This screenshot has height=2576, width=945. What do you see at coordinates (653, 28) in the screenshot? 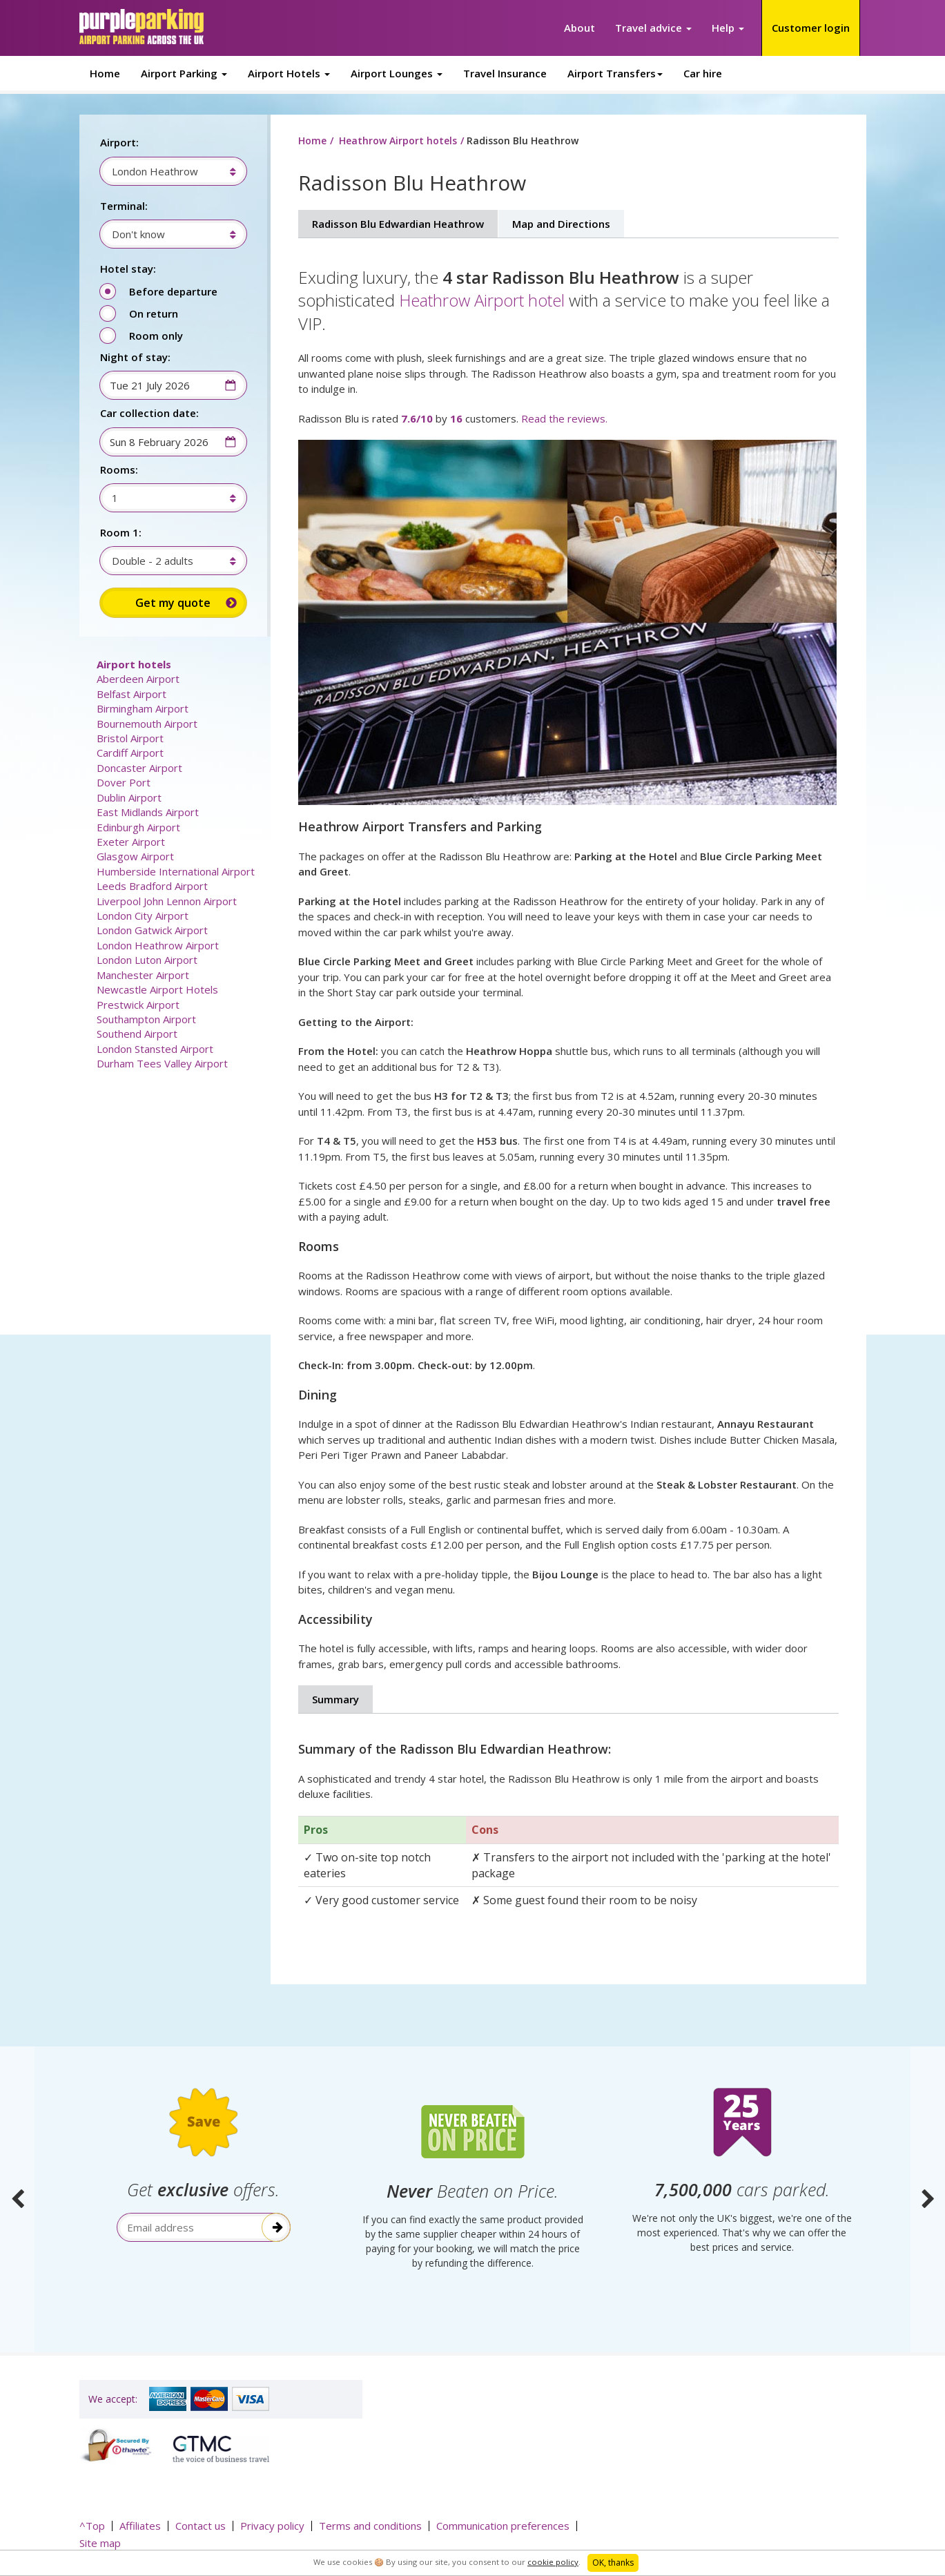
I see `Travel advice [button]` at bounding box center [653, 28].